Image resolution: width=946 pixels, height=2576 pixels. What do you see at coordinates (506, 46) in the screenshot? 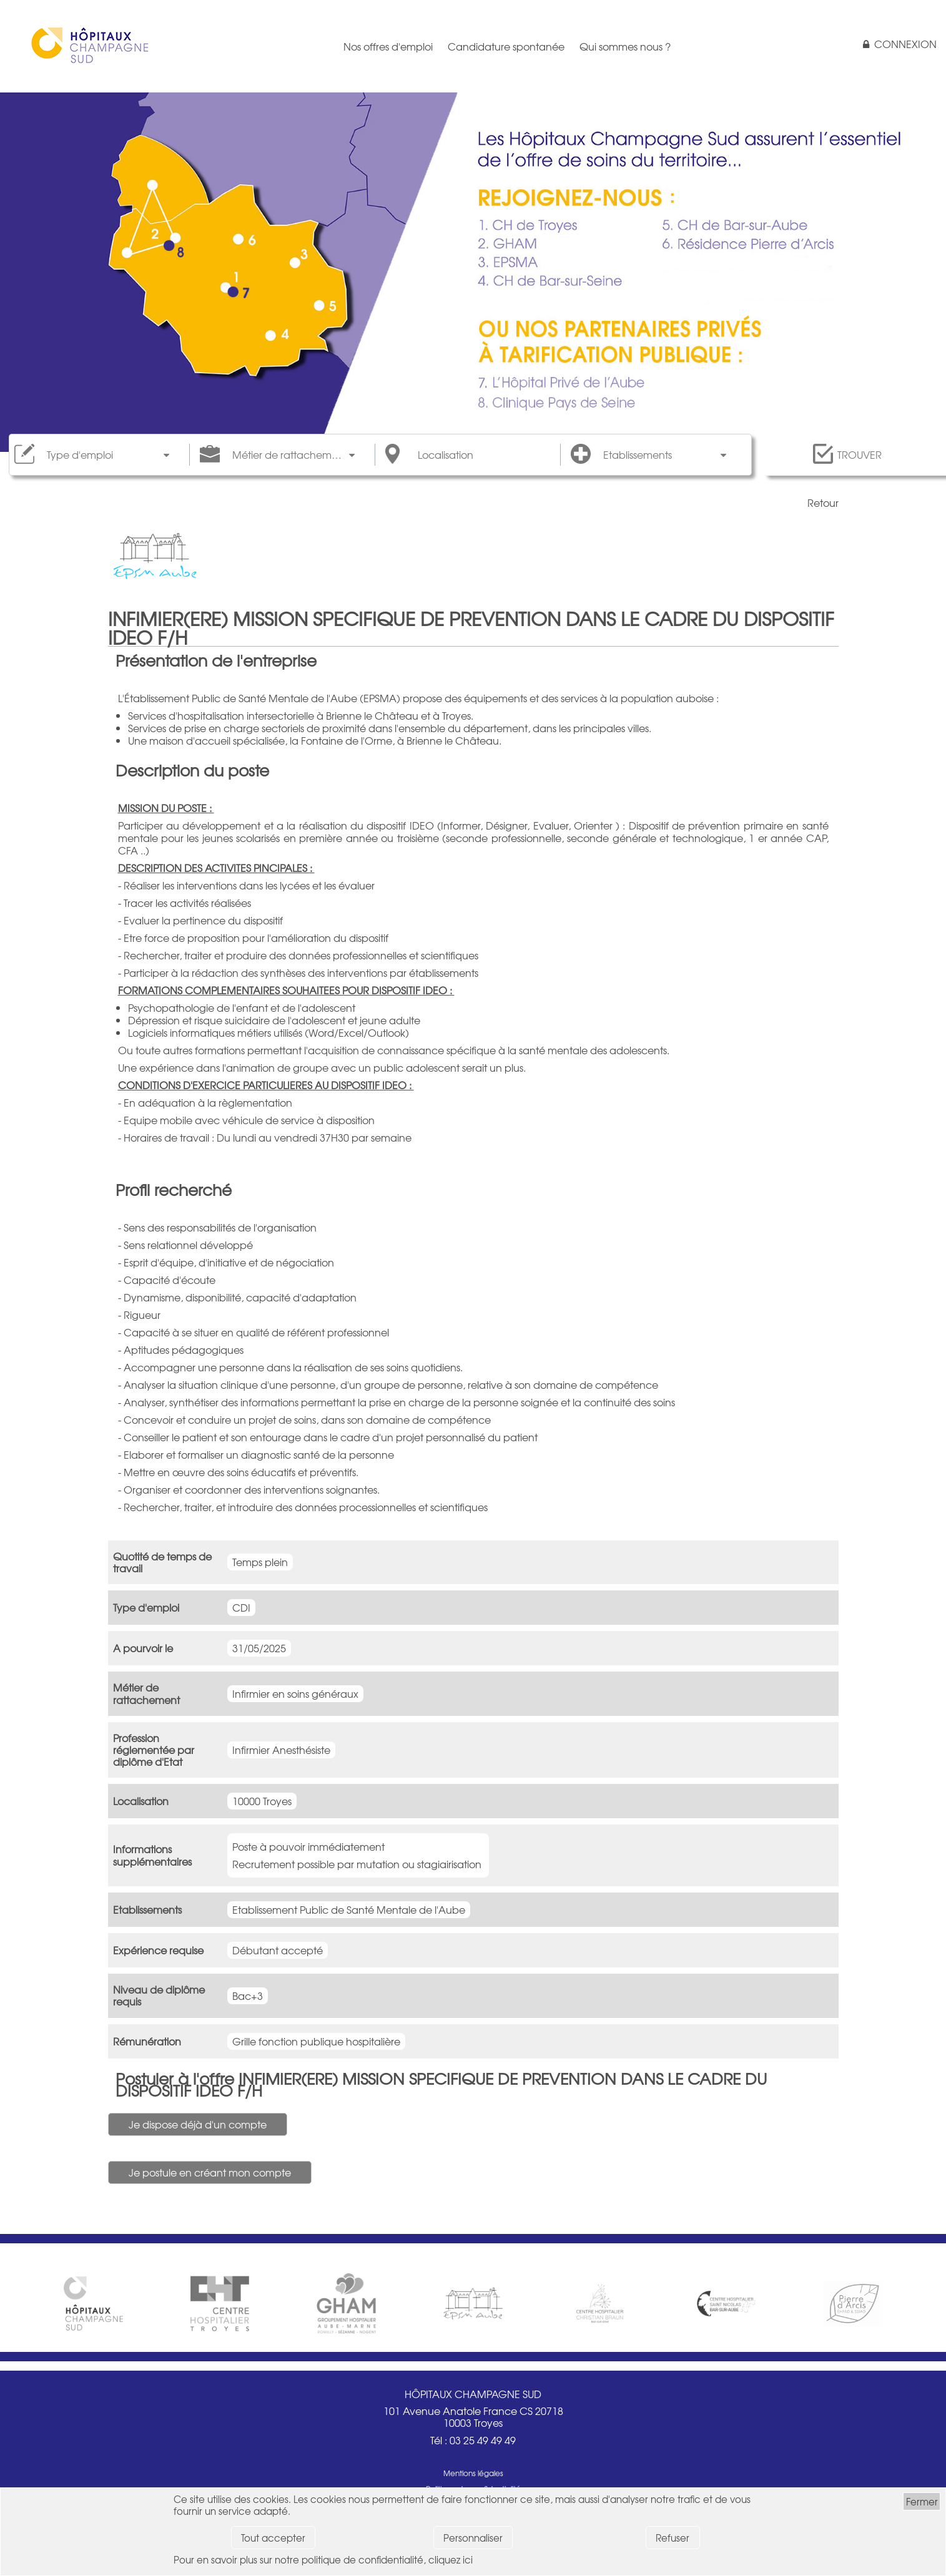
I see `Candidature spontanée` at bounding box center [506, 46].